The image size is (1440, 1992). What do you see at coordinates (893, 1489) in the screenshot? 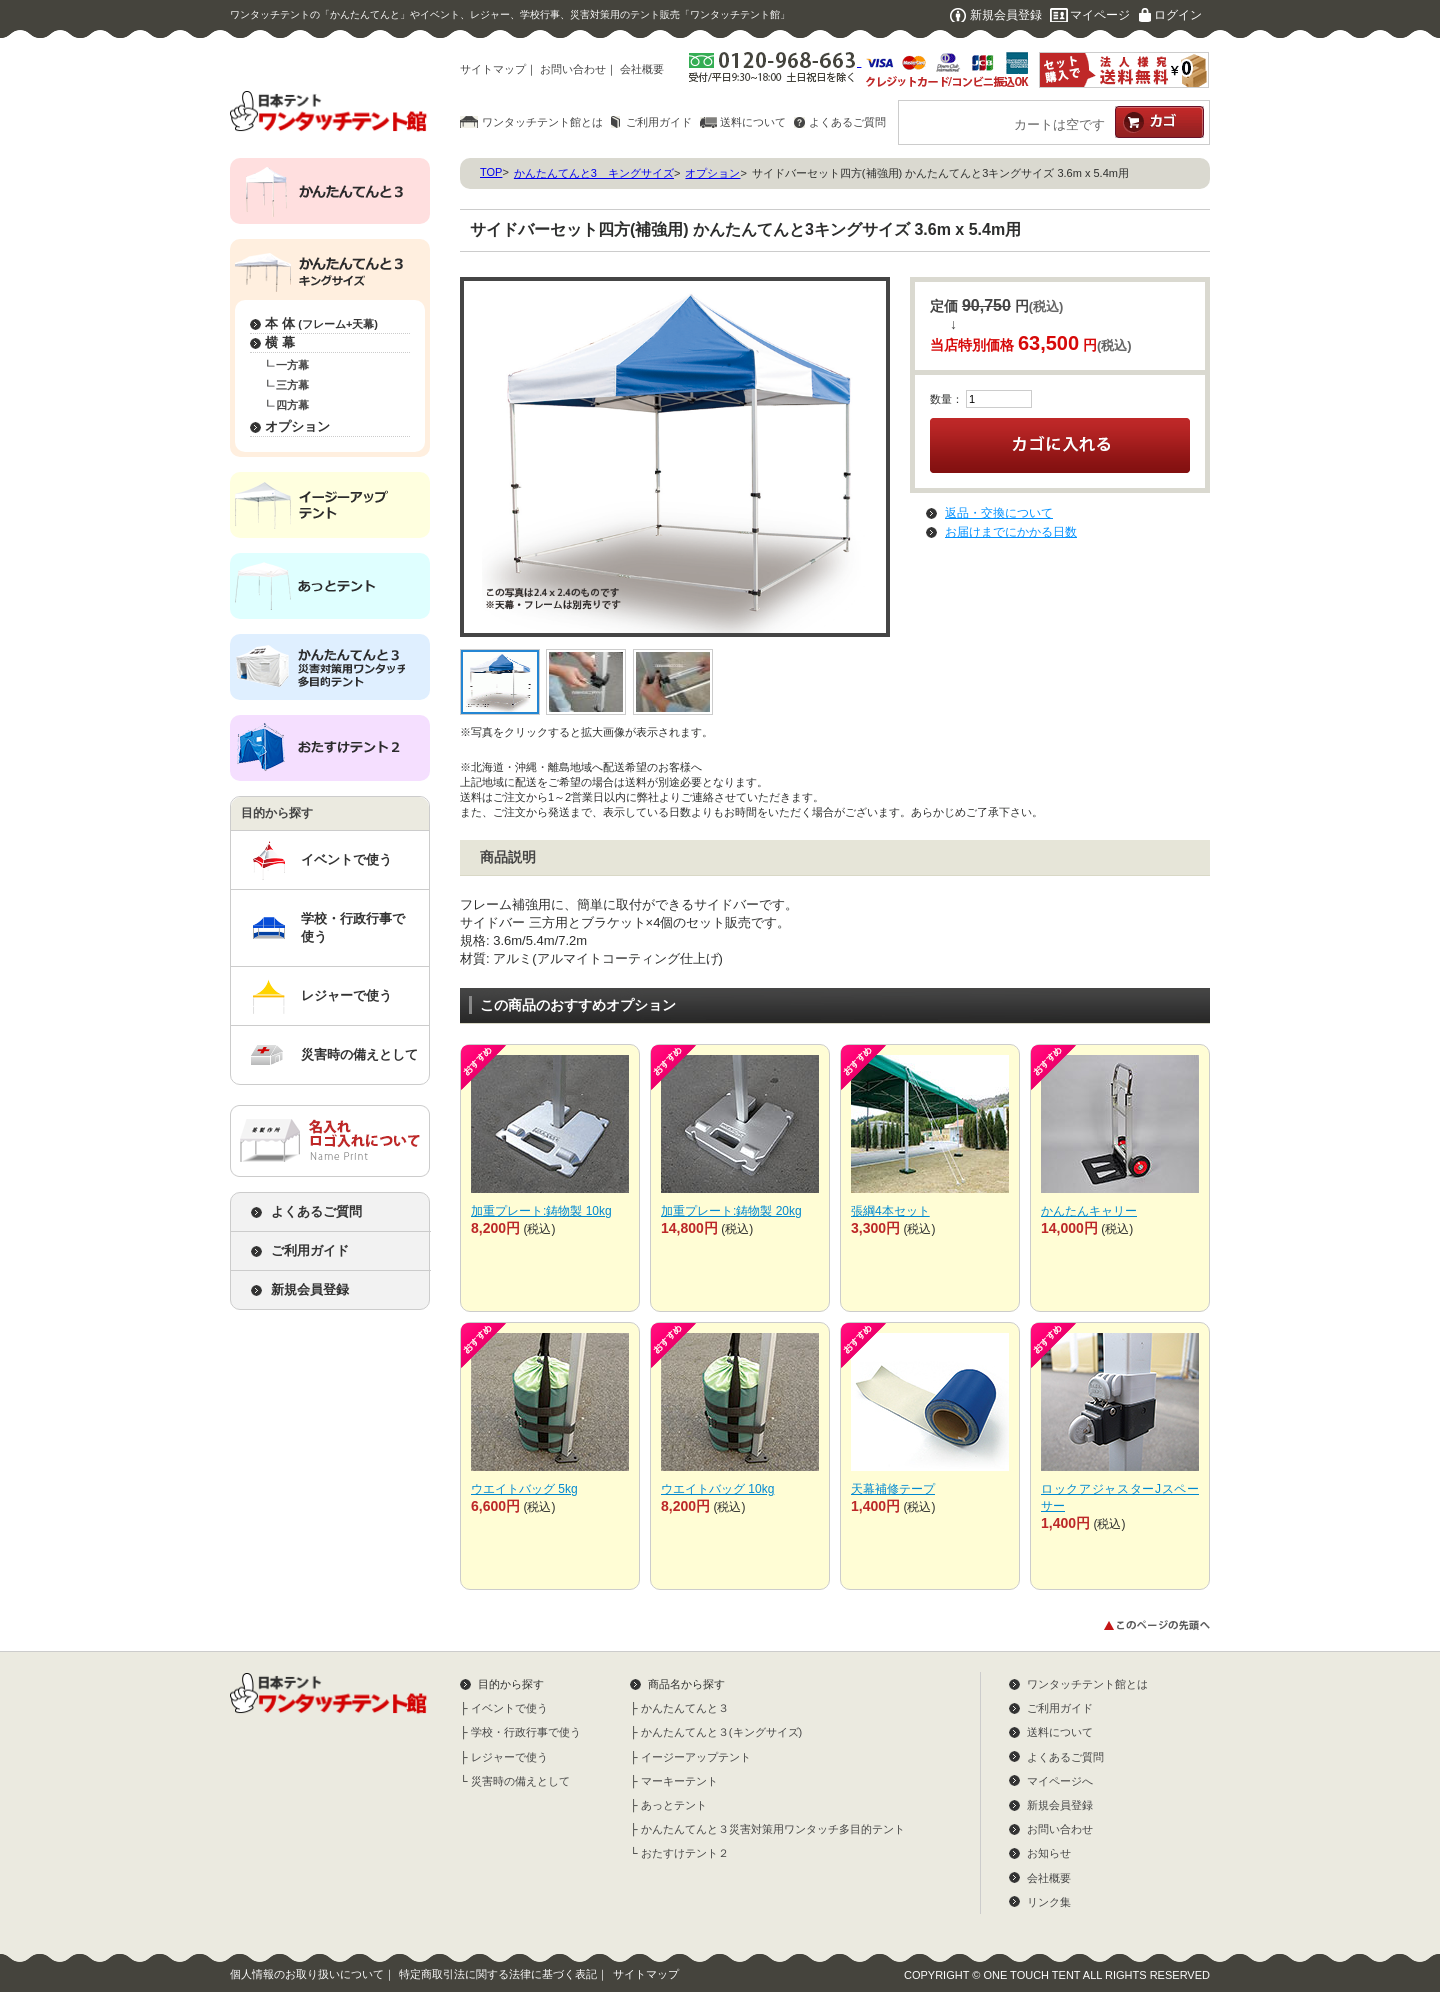
I see `天幕補修テープ` at bounding box center [893, 1489].